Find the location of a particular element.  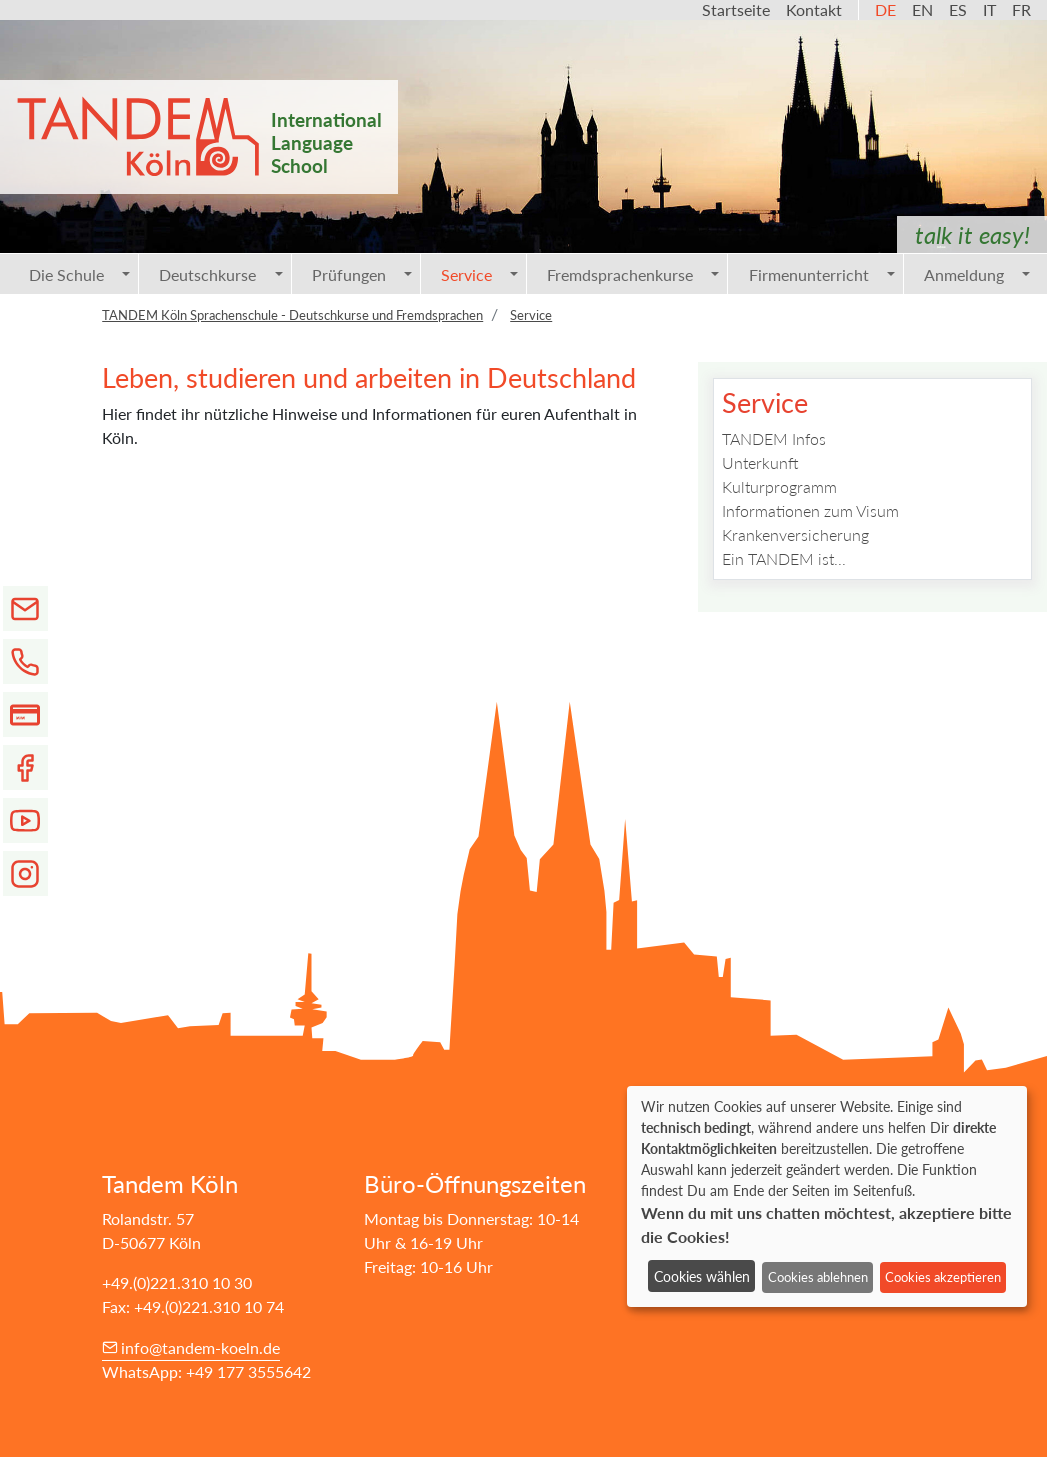

Firmenunterricht is located at coordinates (822, 274).